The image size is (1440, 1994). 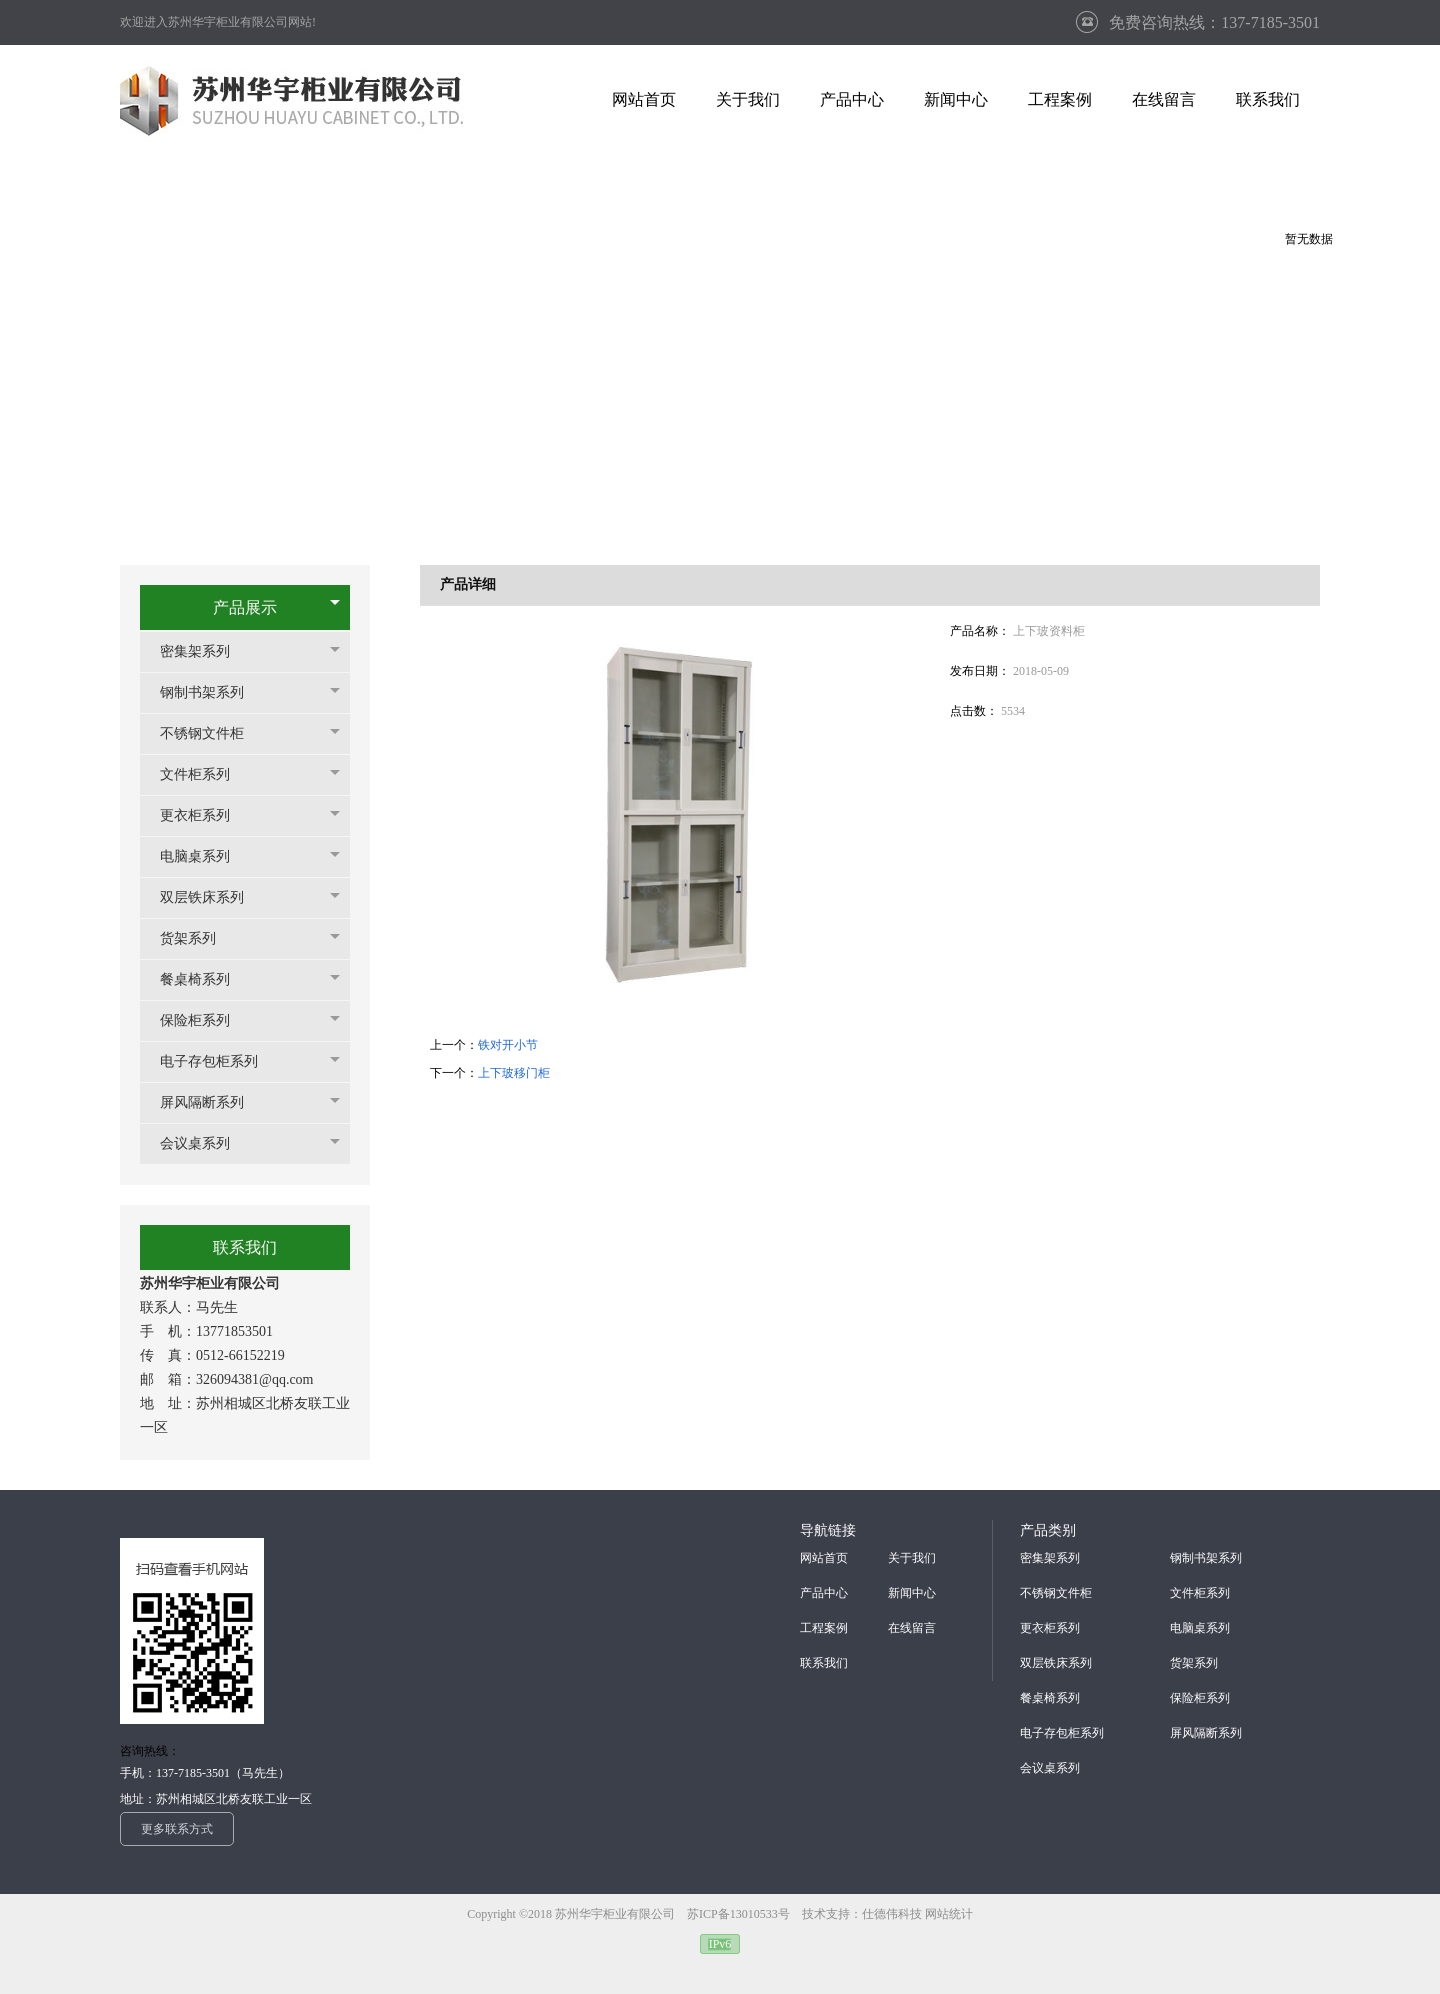 What do you see at coordinates (514, 1073) in the screenshot?
I see `上下玻移门柜` at bounding box center [514, 1073].